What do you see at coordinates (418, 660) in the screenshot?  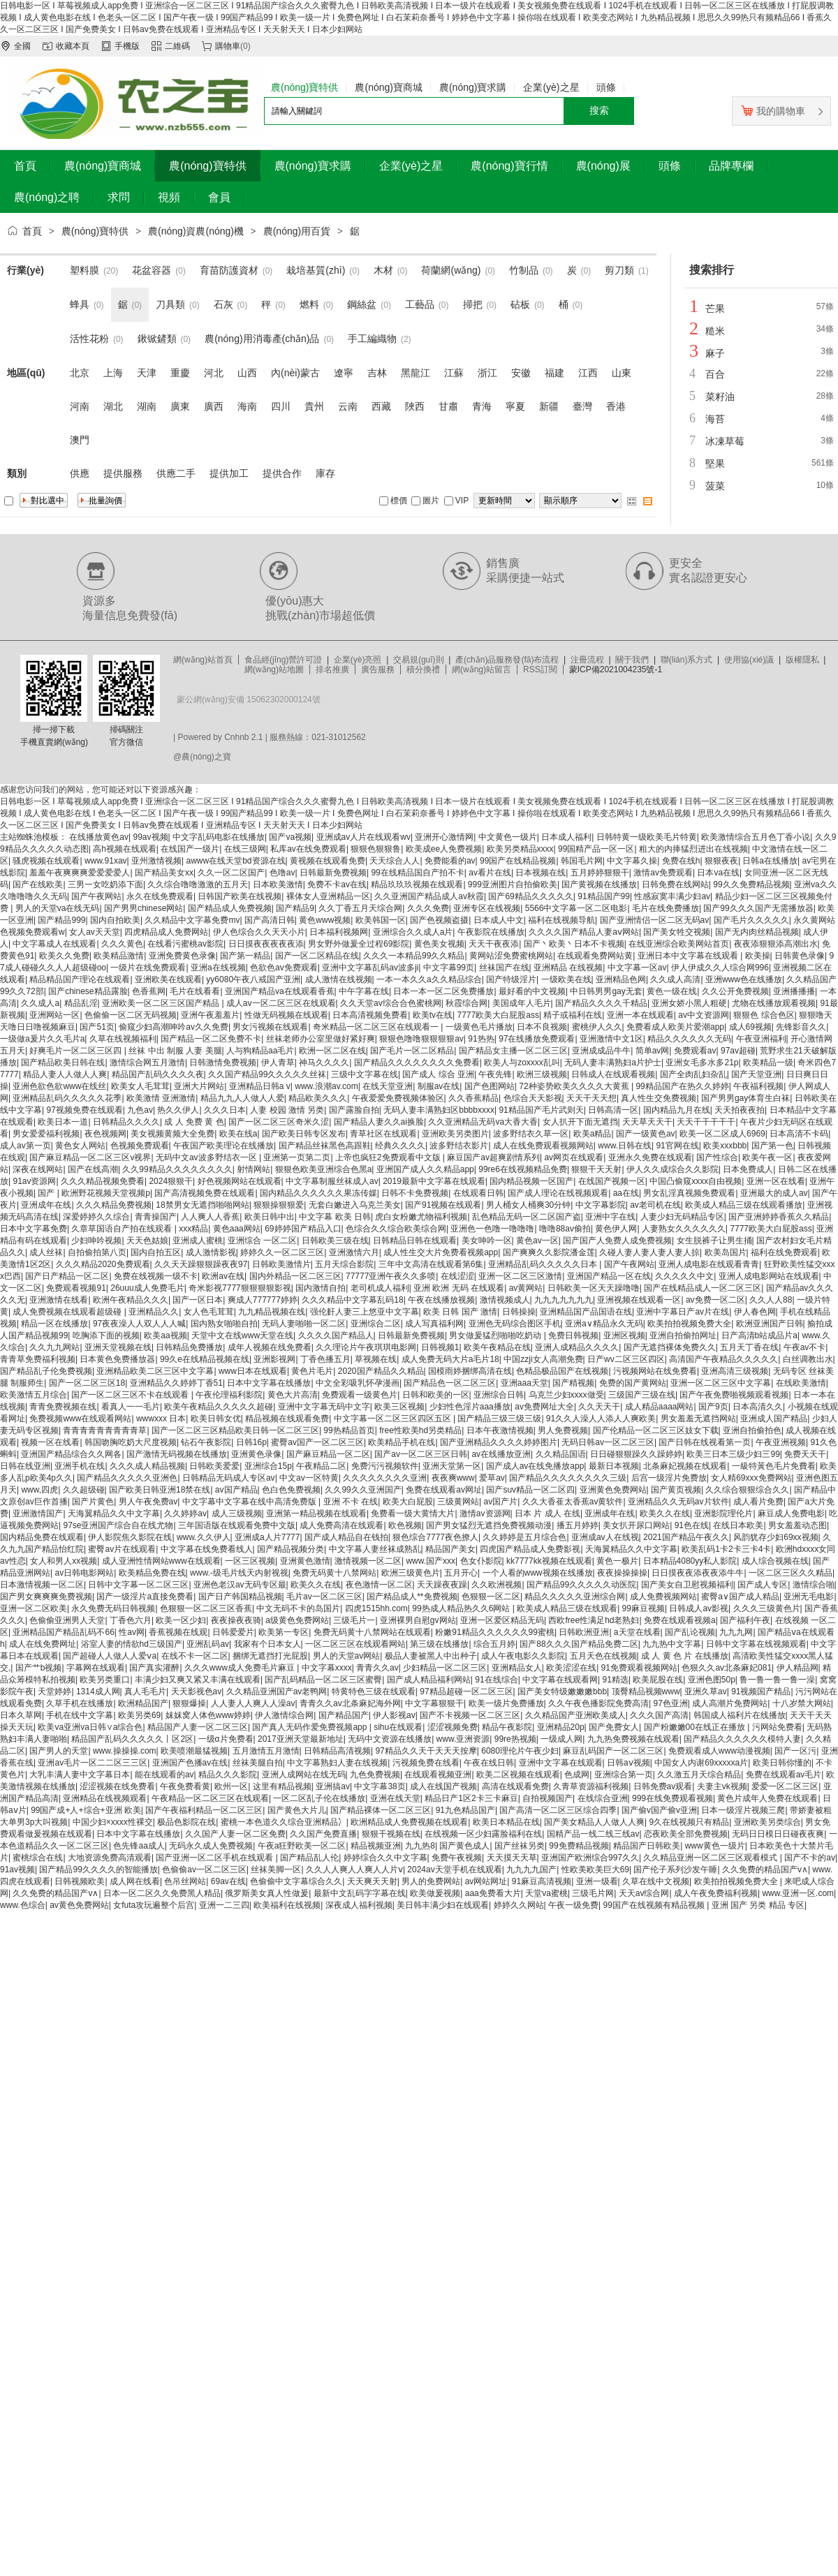 I see `交易規(guī)則` at bounding box center [418, 660].